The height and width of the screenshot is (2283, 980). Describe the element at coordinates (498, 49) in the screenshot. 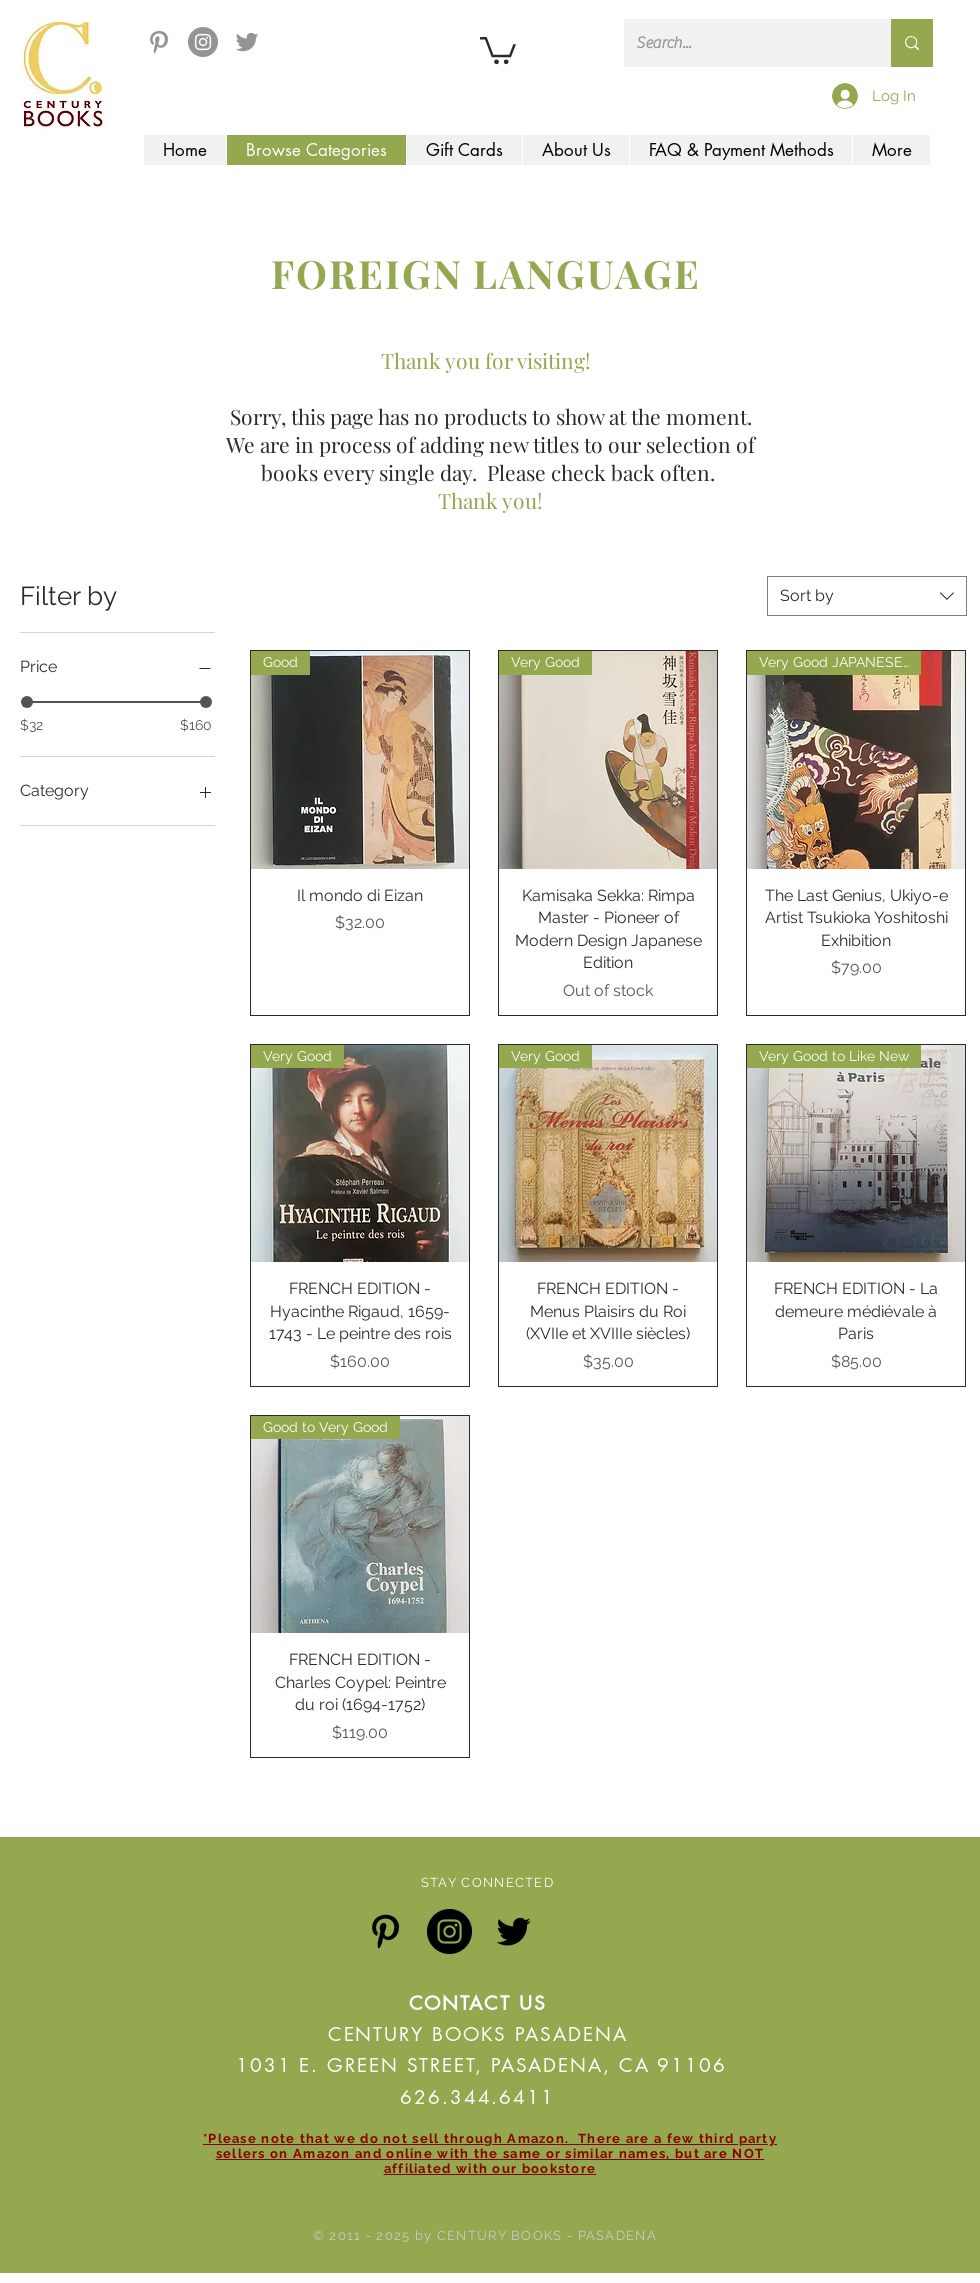

I see `[button]` at that location.